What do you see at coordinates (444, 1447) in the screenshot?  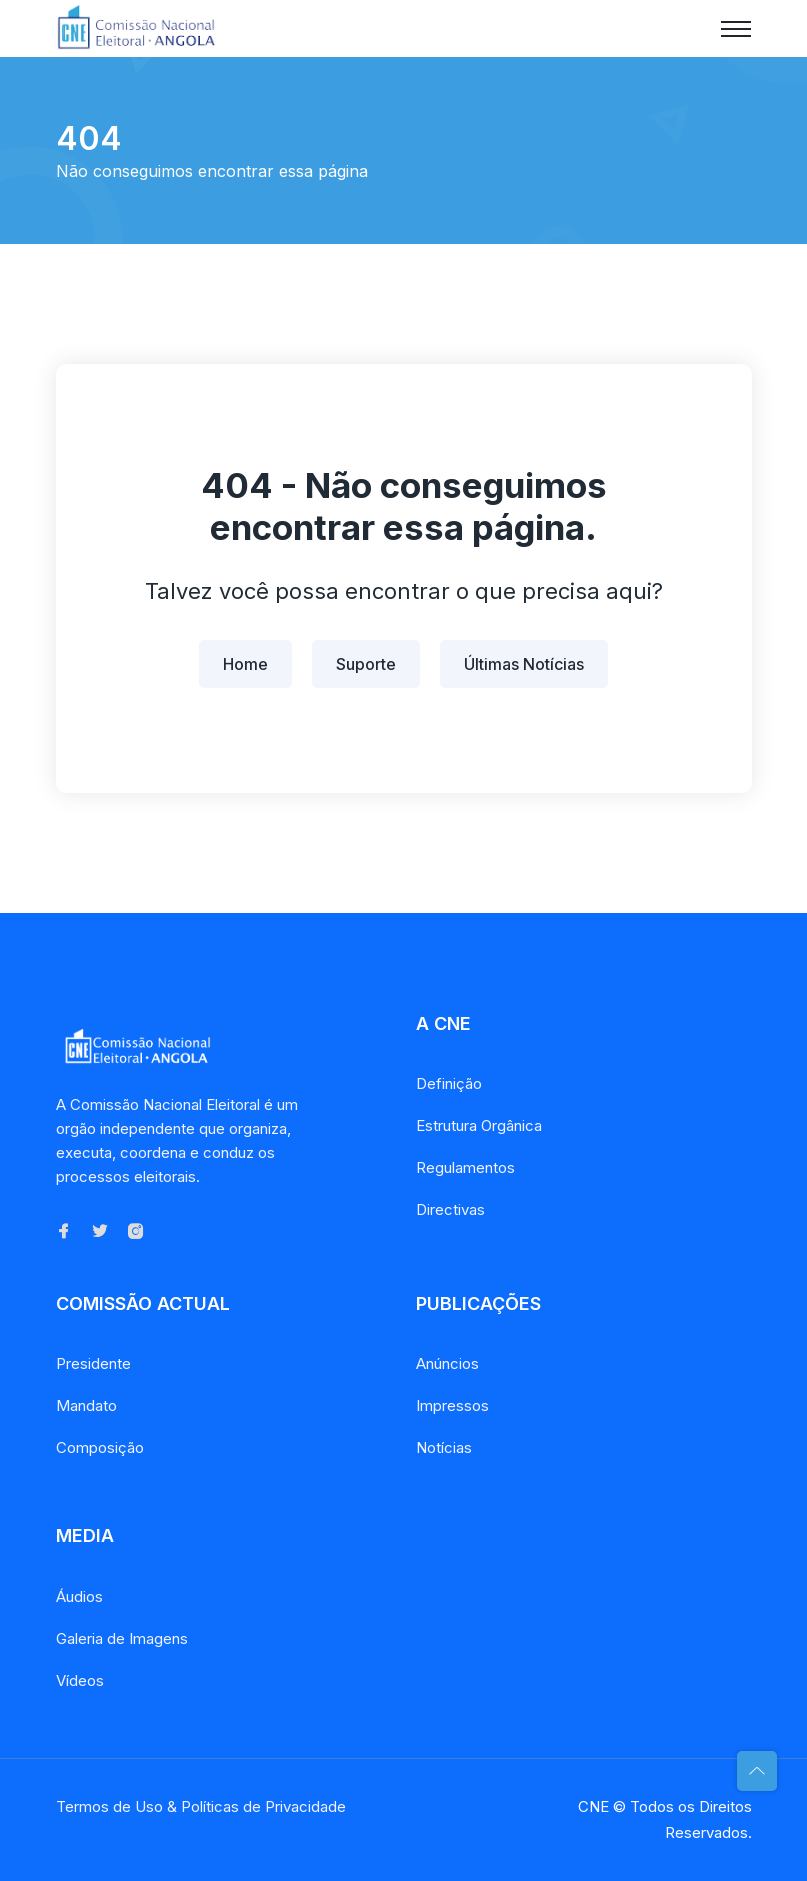 I see `Notícias` at bounding box center [444, 1447].